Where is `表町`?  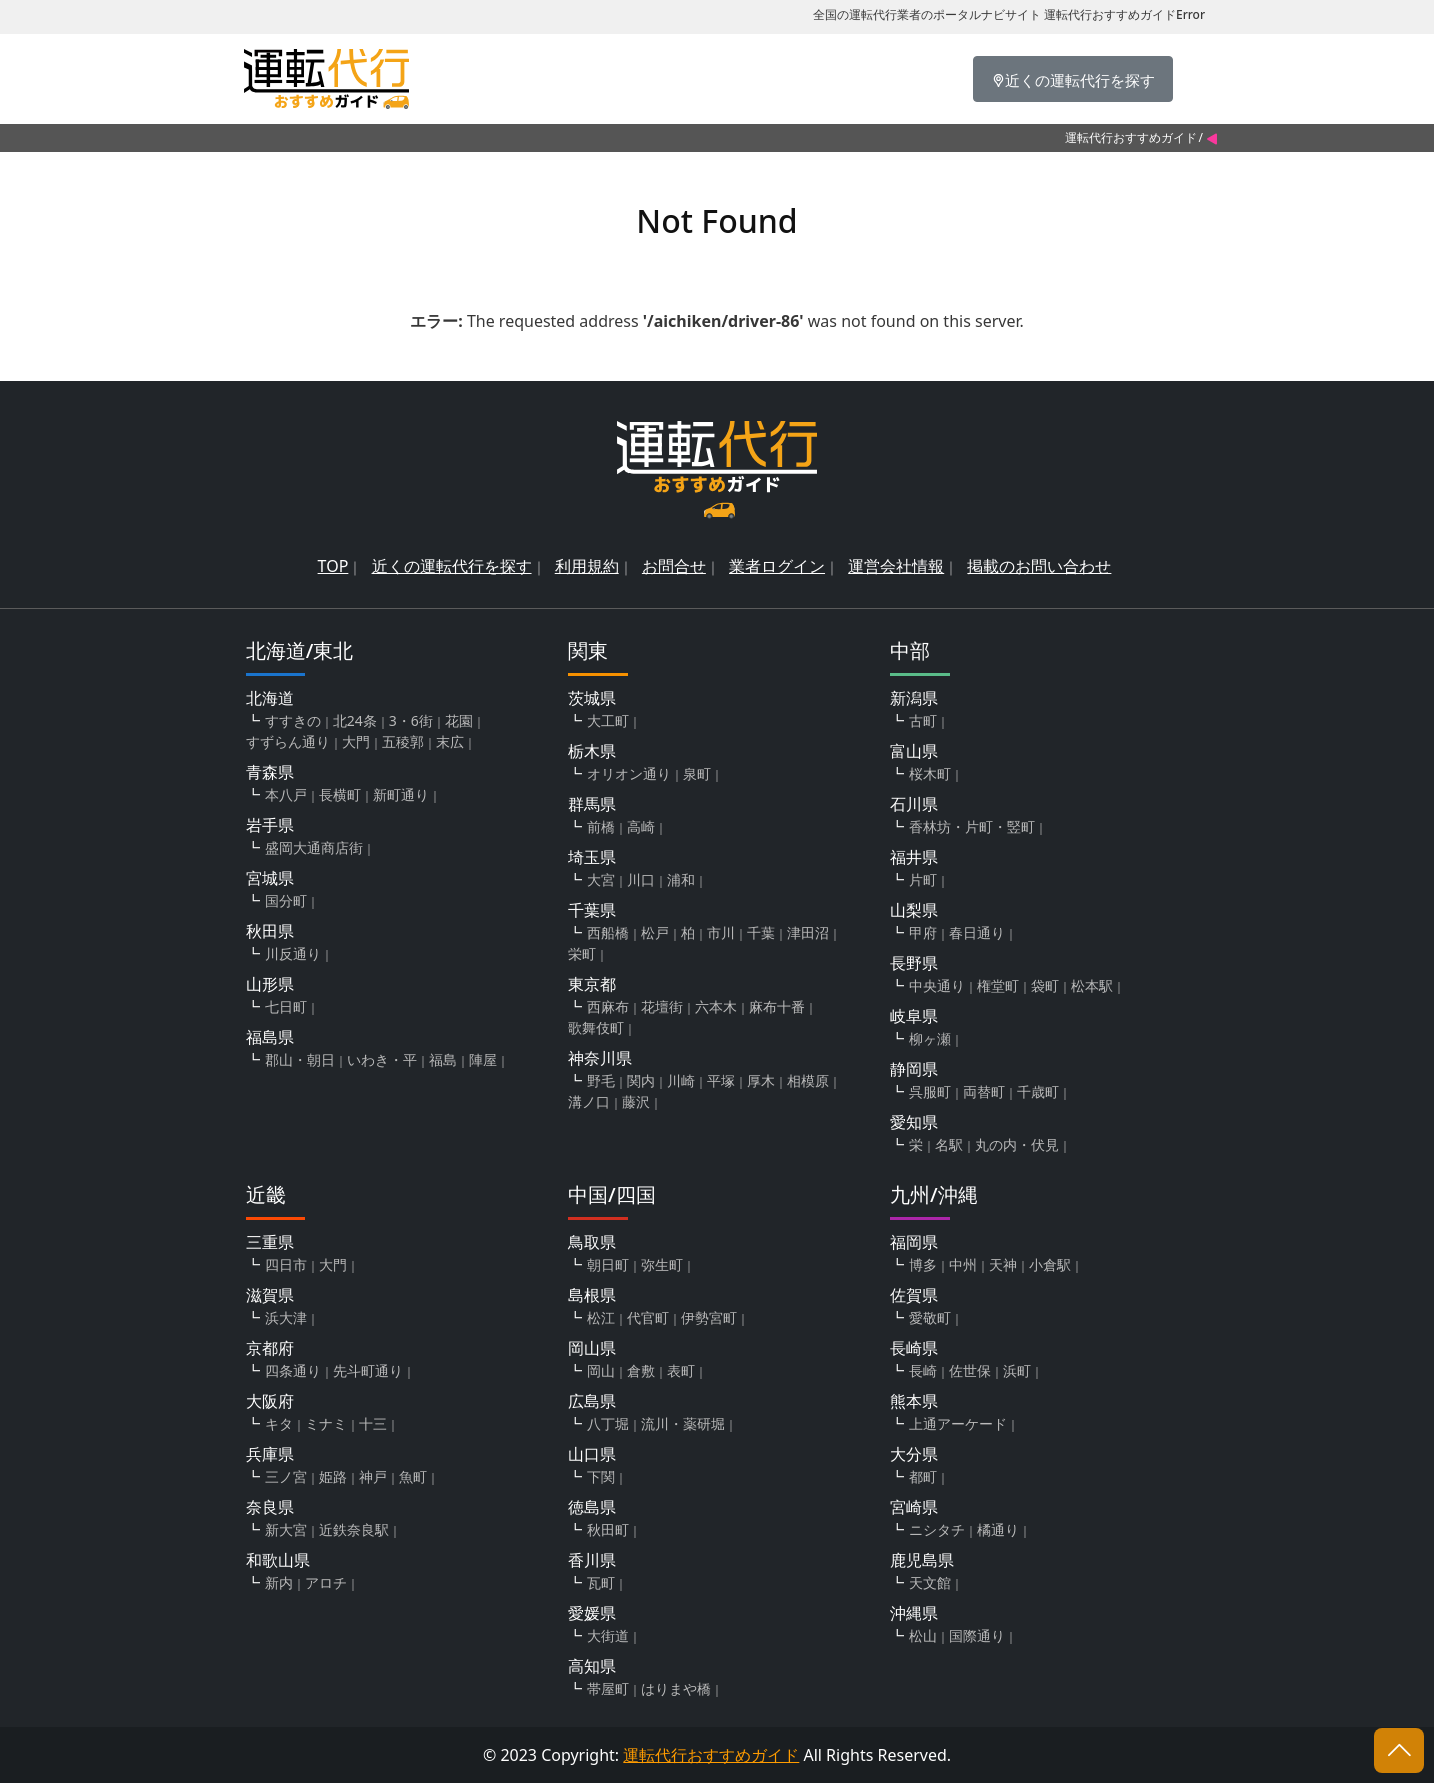
表町 is located at coordinates (681, 1370).